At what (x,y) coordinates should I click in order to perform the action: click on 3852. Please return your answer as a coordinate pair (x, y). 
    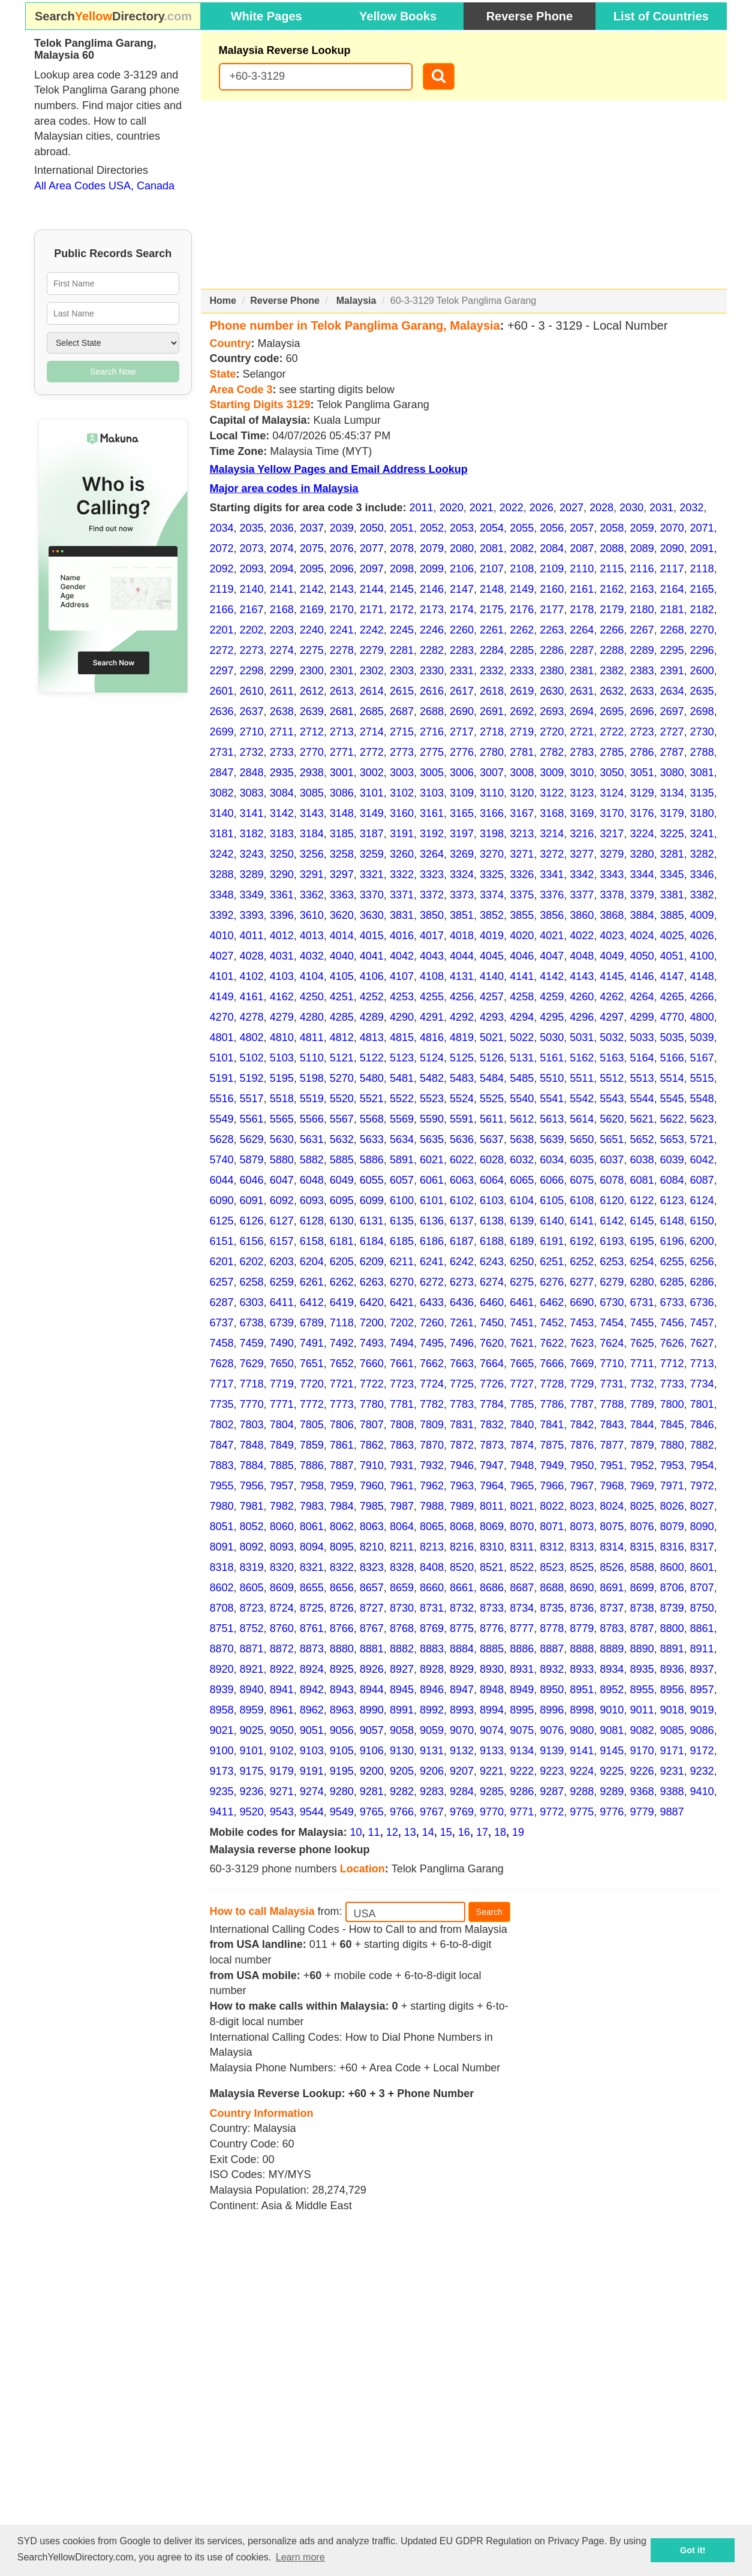
    Looking at the image, I should click on (492, 915).